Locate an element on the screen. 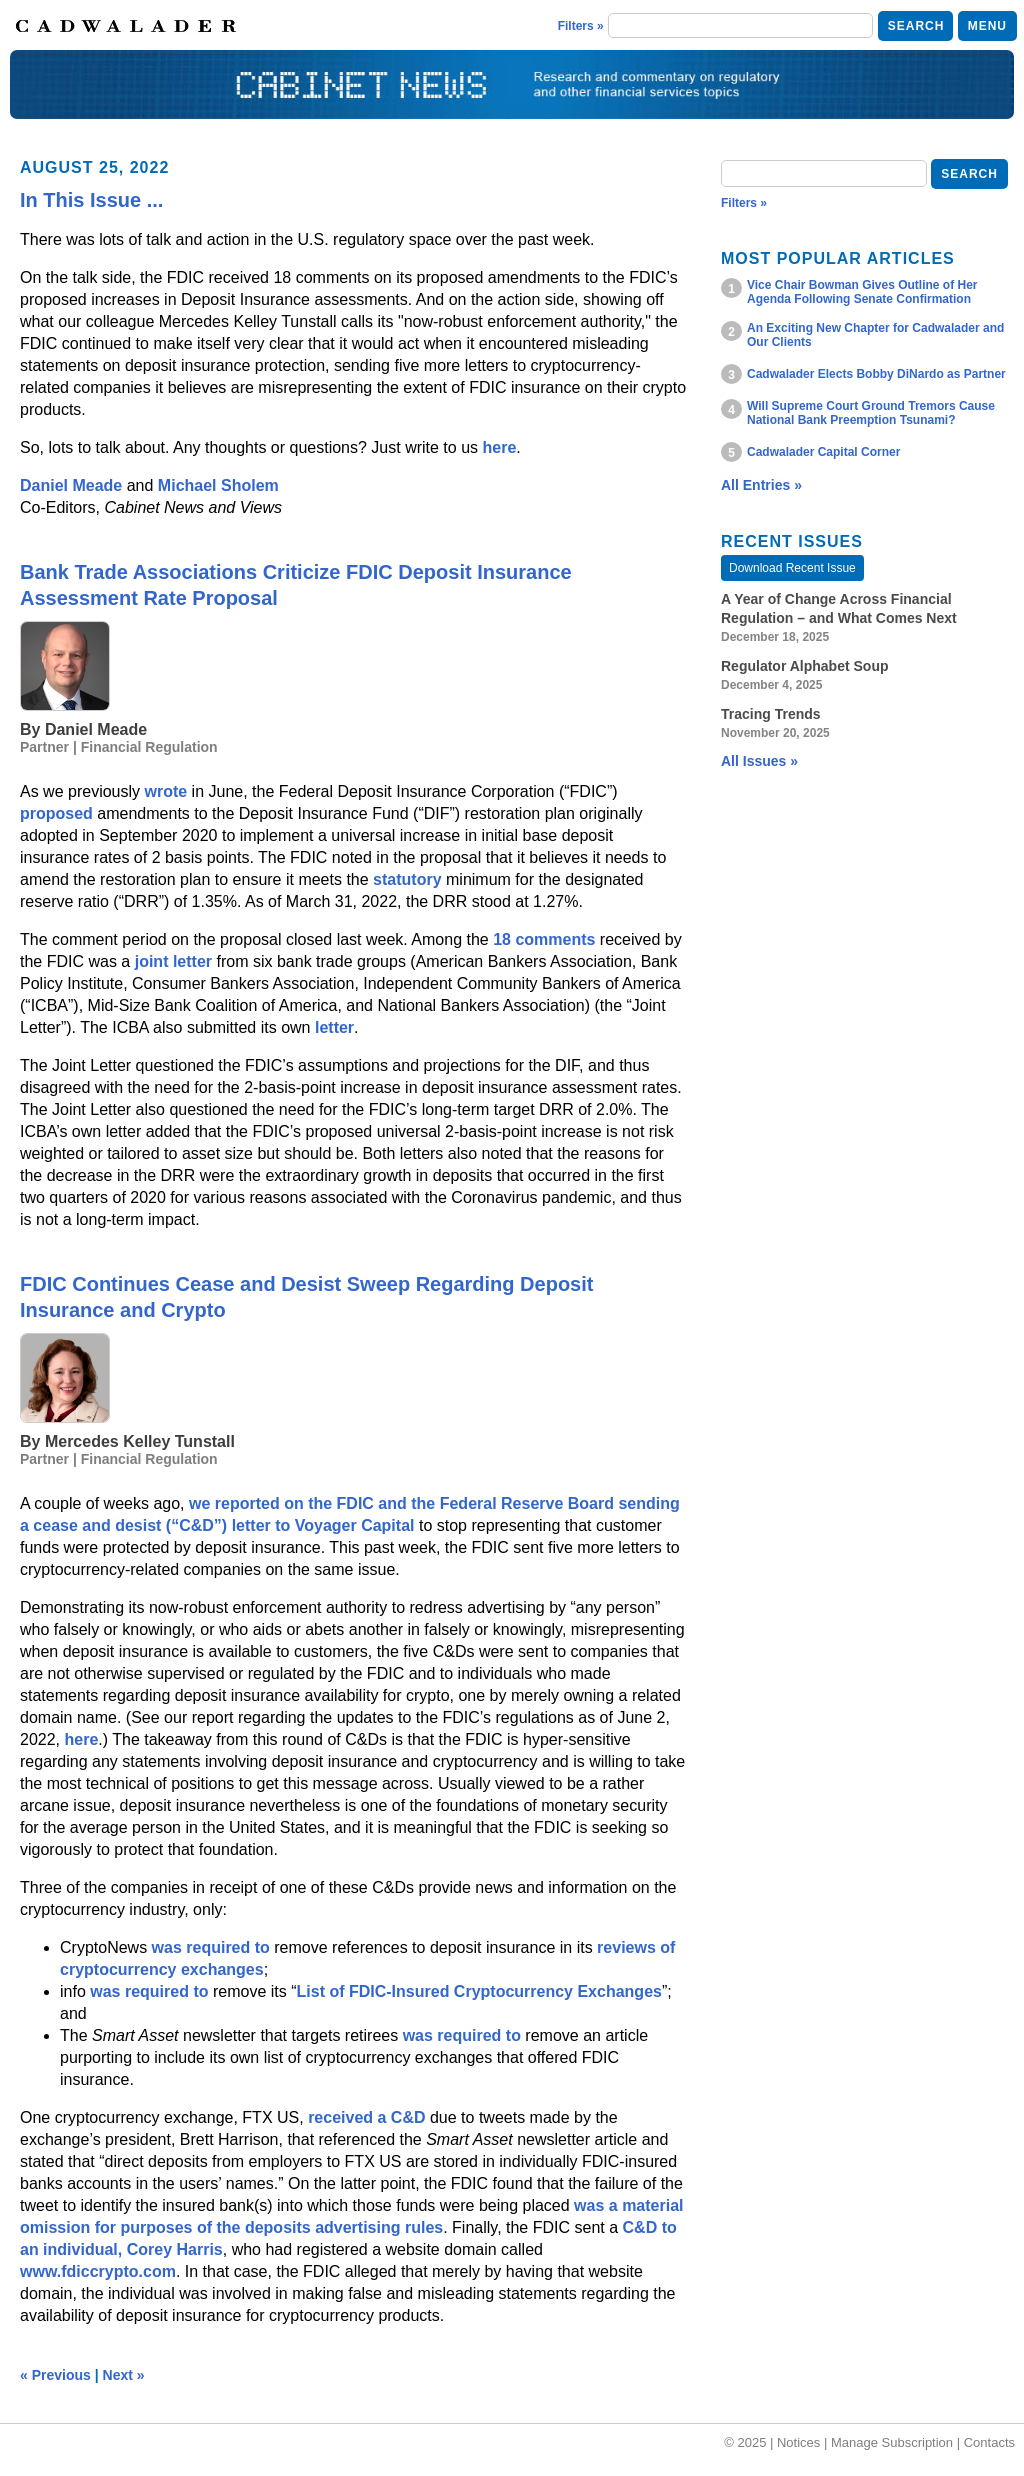 Image resolution: width=1024 pixels, height=2476 pixels. www.fdiccrypto.com is located at coordinates (98, 2271).